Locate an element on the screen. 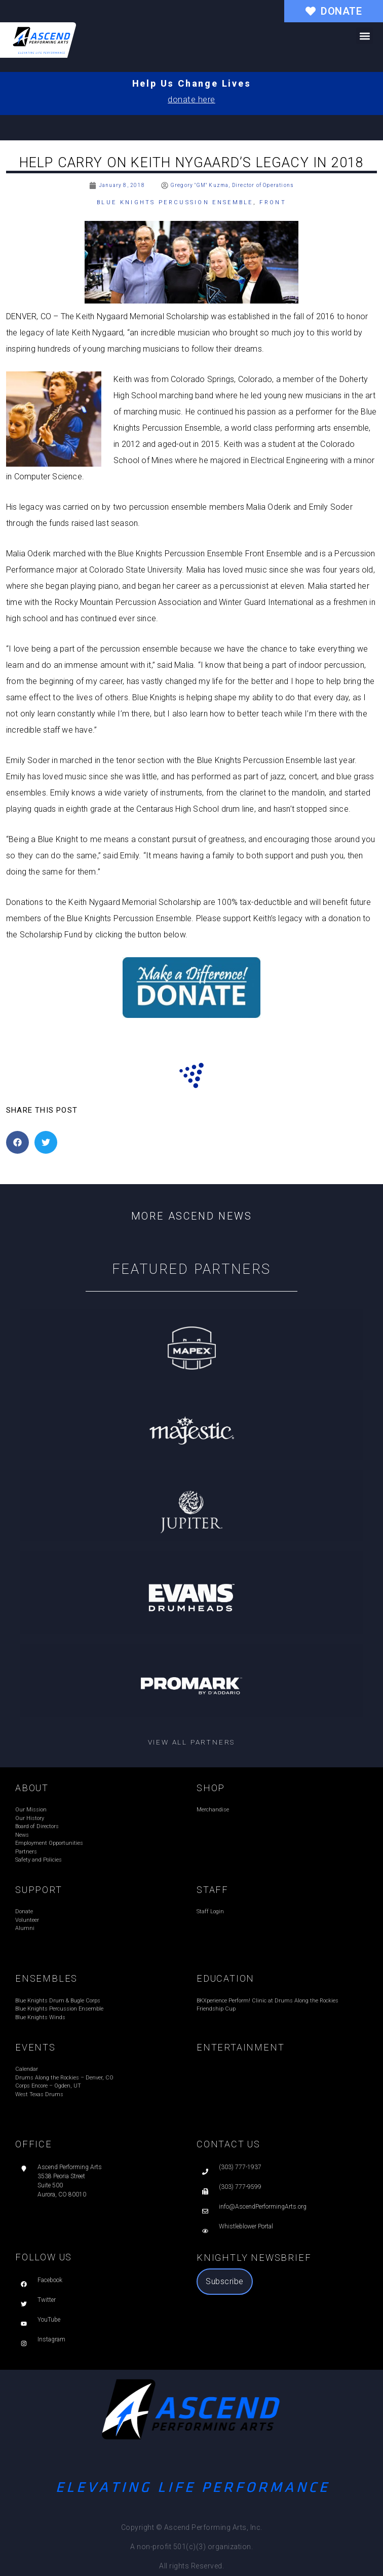  [button] is located at coordinates (364, 35).